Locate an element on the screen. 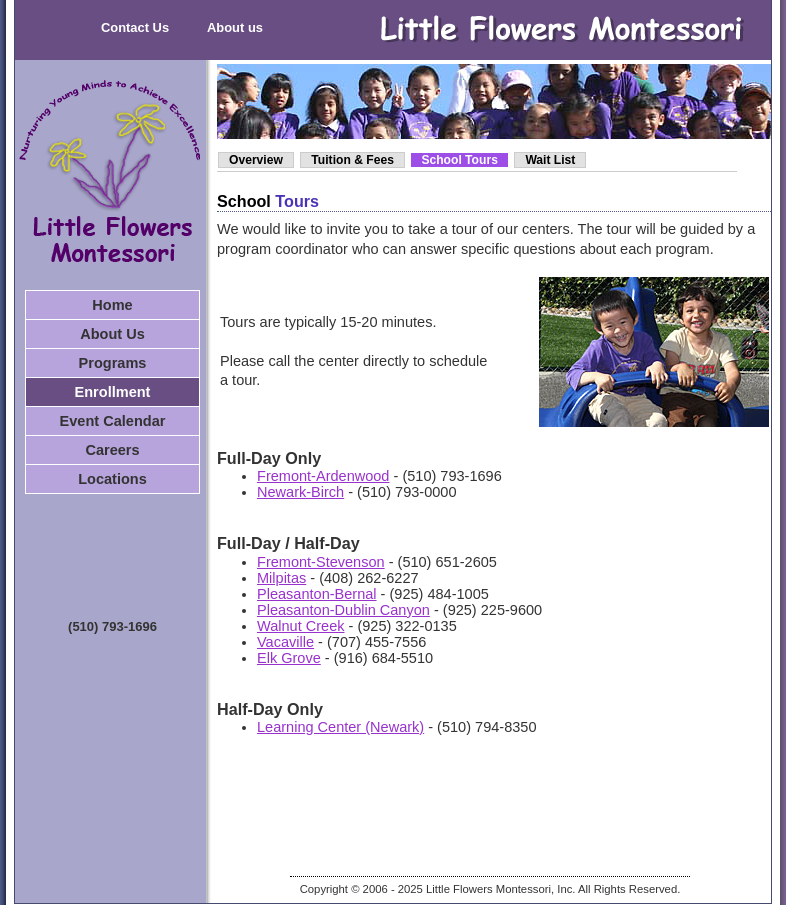 The height and width of the screenshot is (905, 786). Enrollment is located at coordinates (113, 392).